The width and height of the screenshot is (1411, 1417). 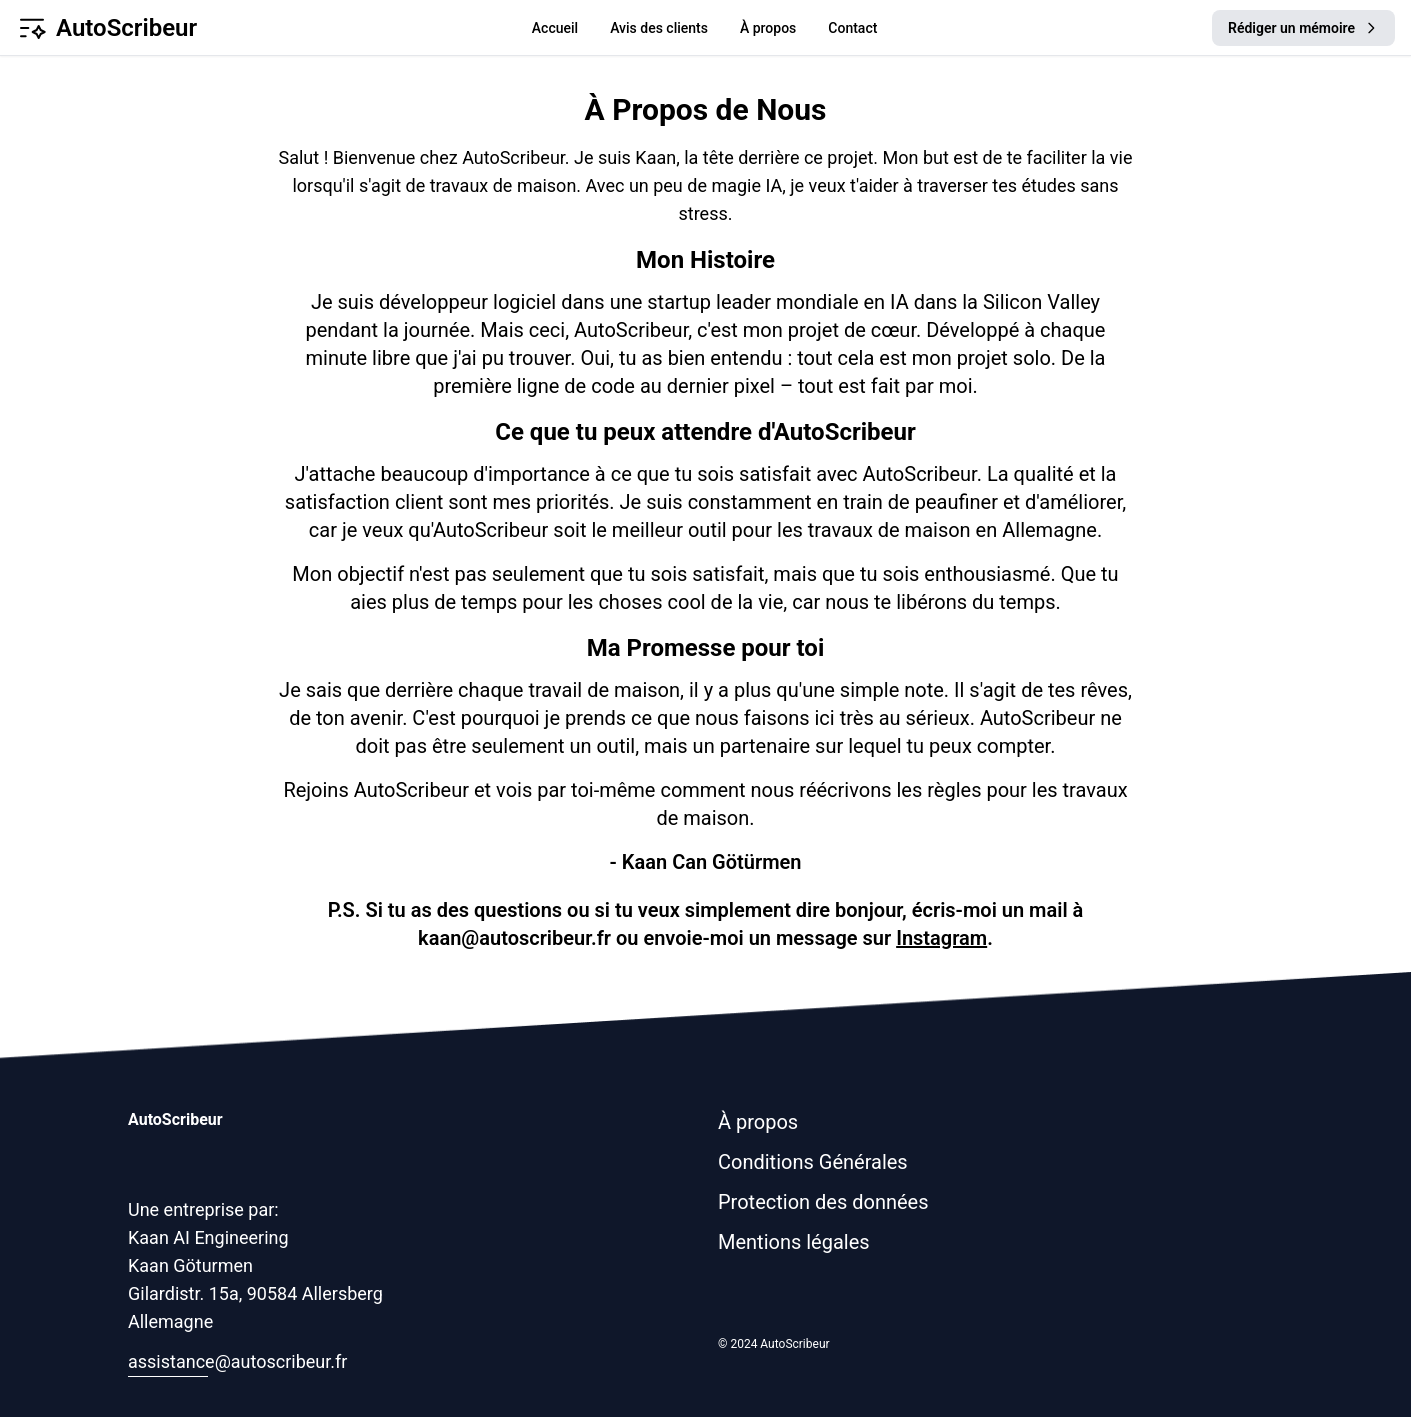 I want to click on kaan@autoscribeur.fr, so click(x=514, y=938).